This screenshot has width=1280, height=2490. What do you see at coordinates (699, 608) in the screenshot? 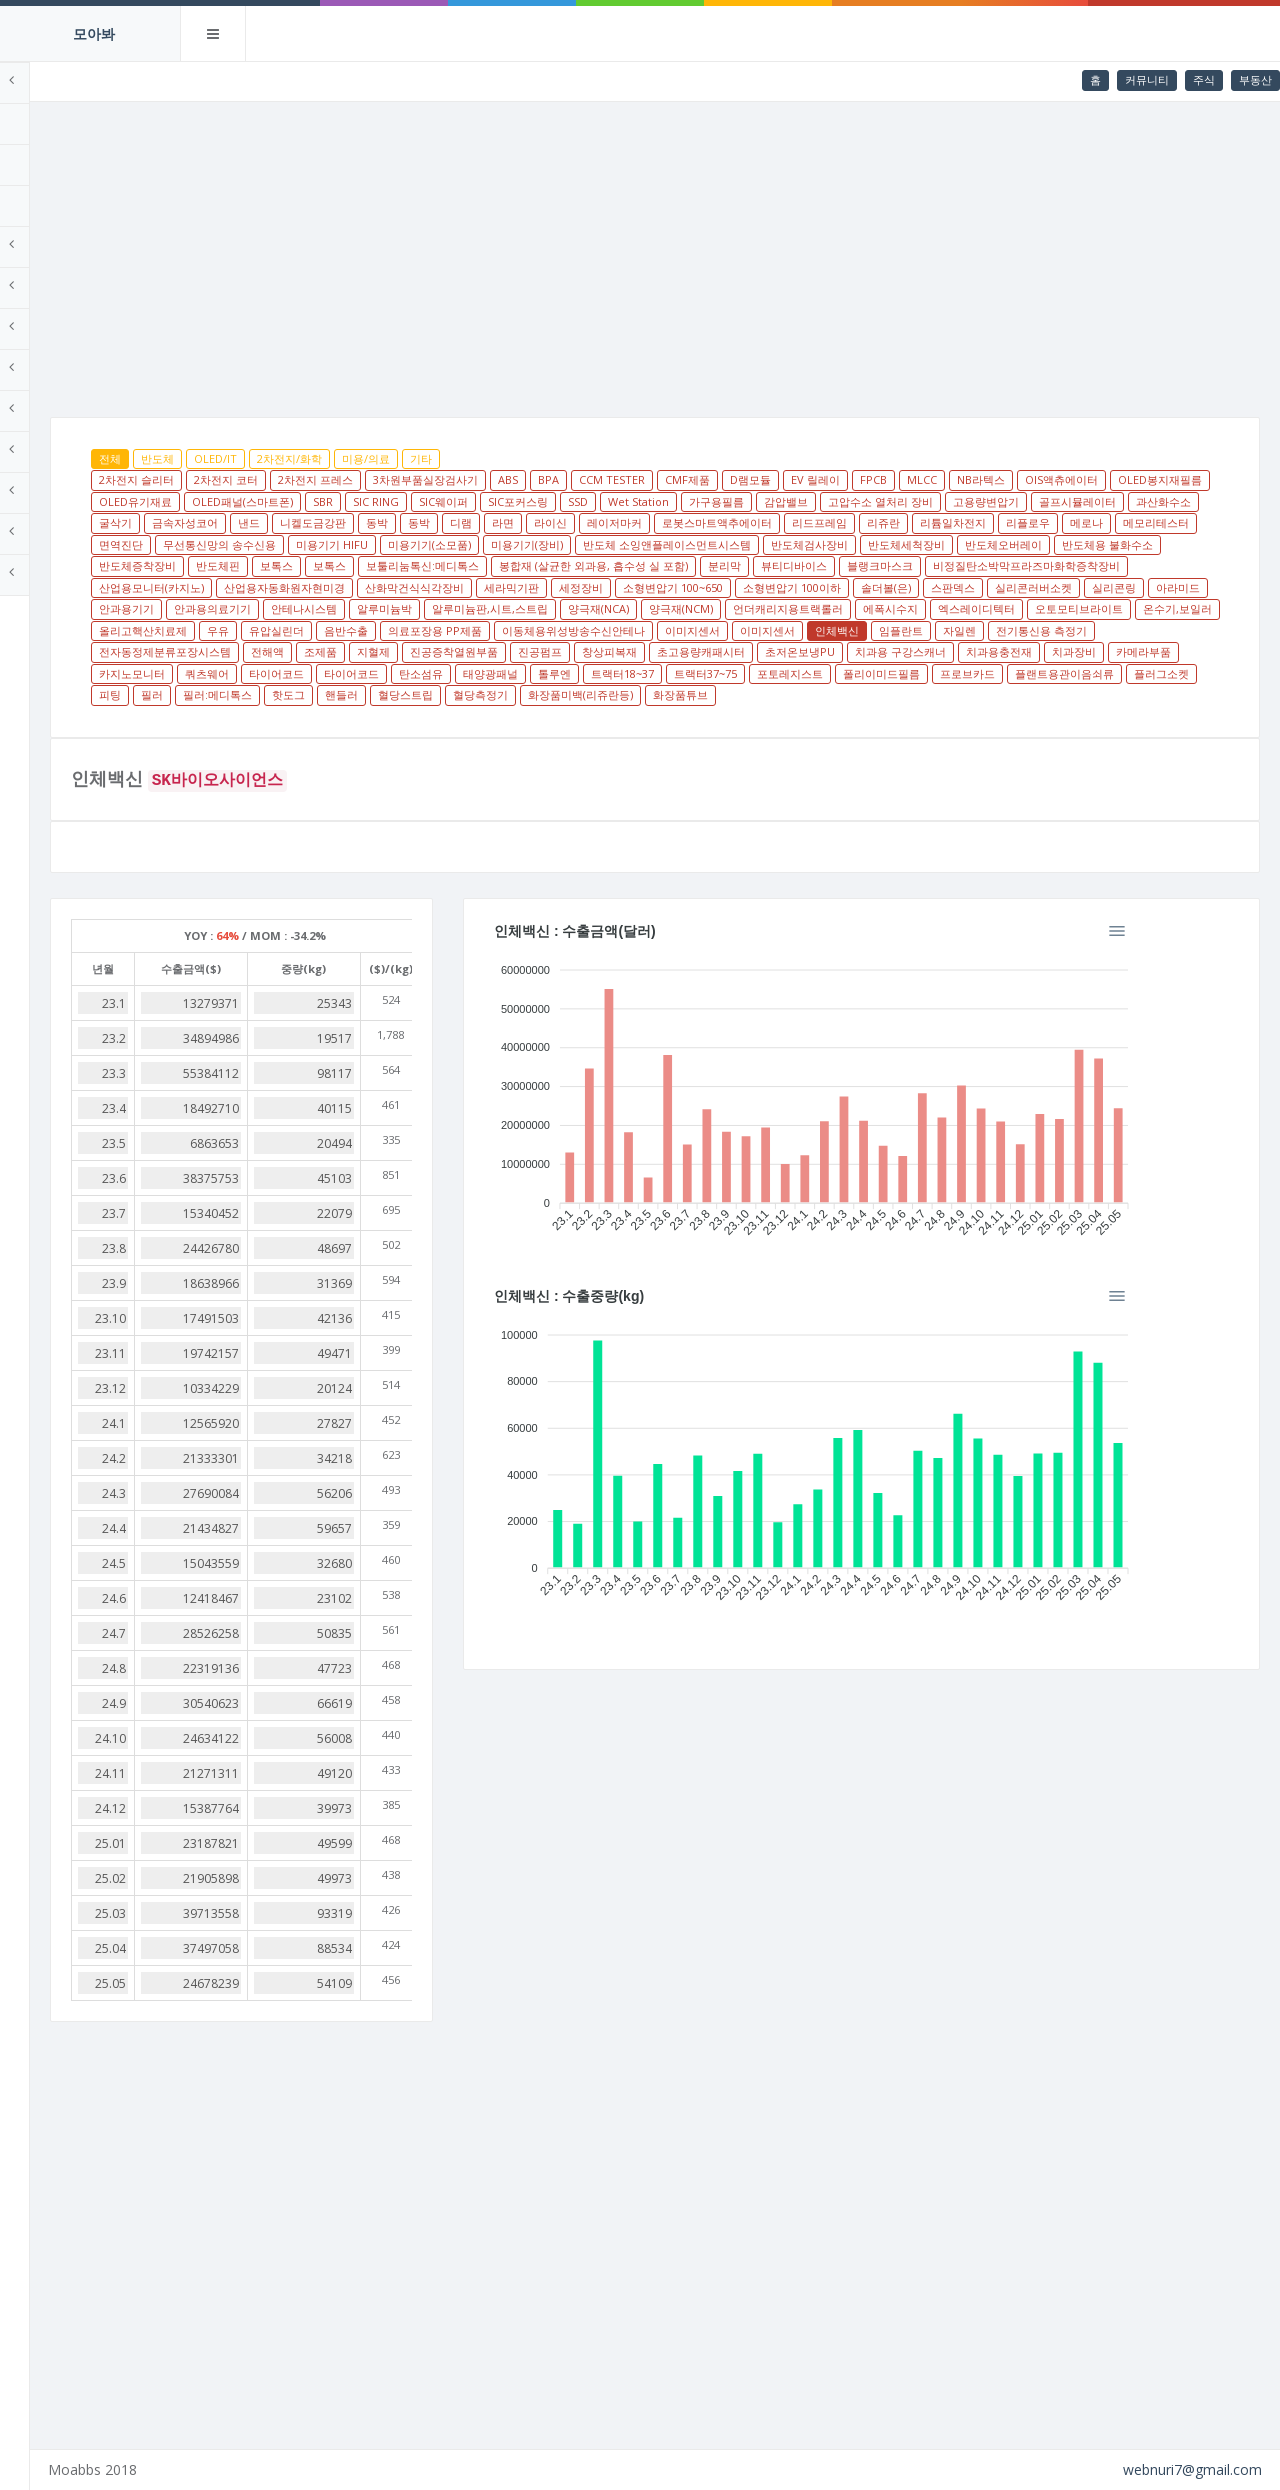
I see `소형변압기 100~650` at bounding box center [699, 608].